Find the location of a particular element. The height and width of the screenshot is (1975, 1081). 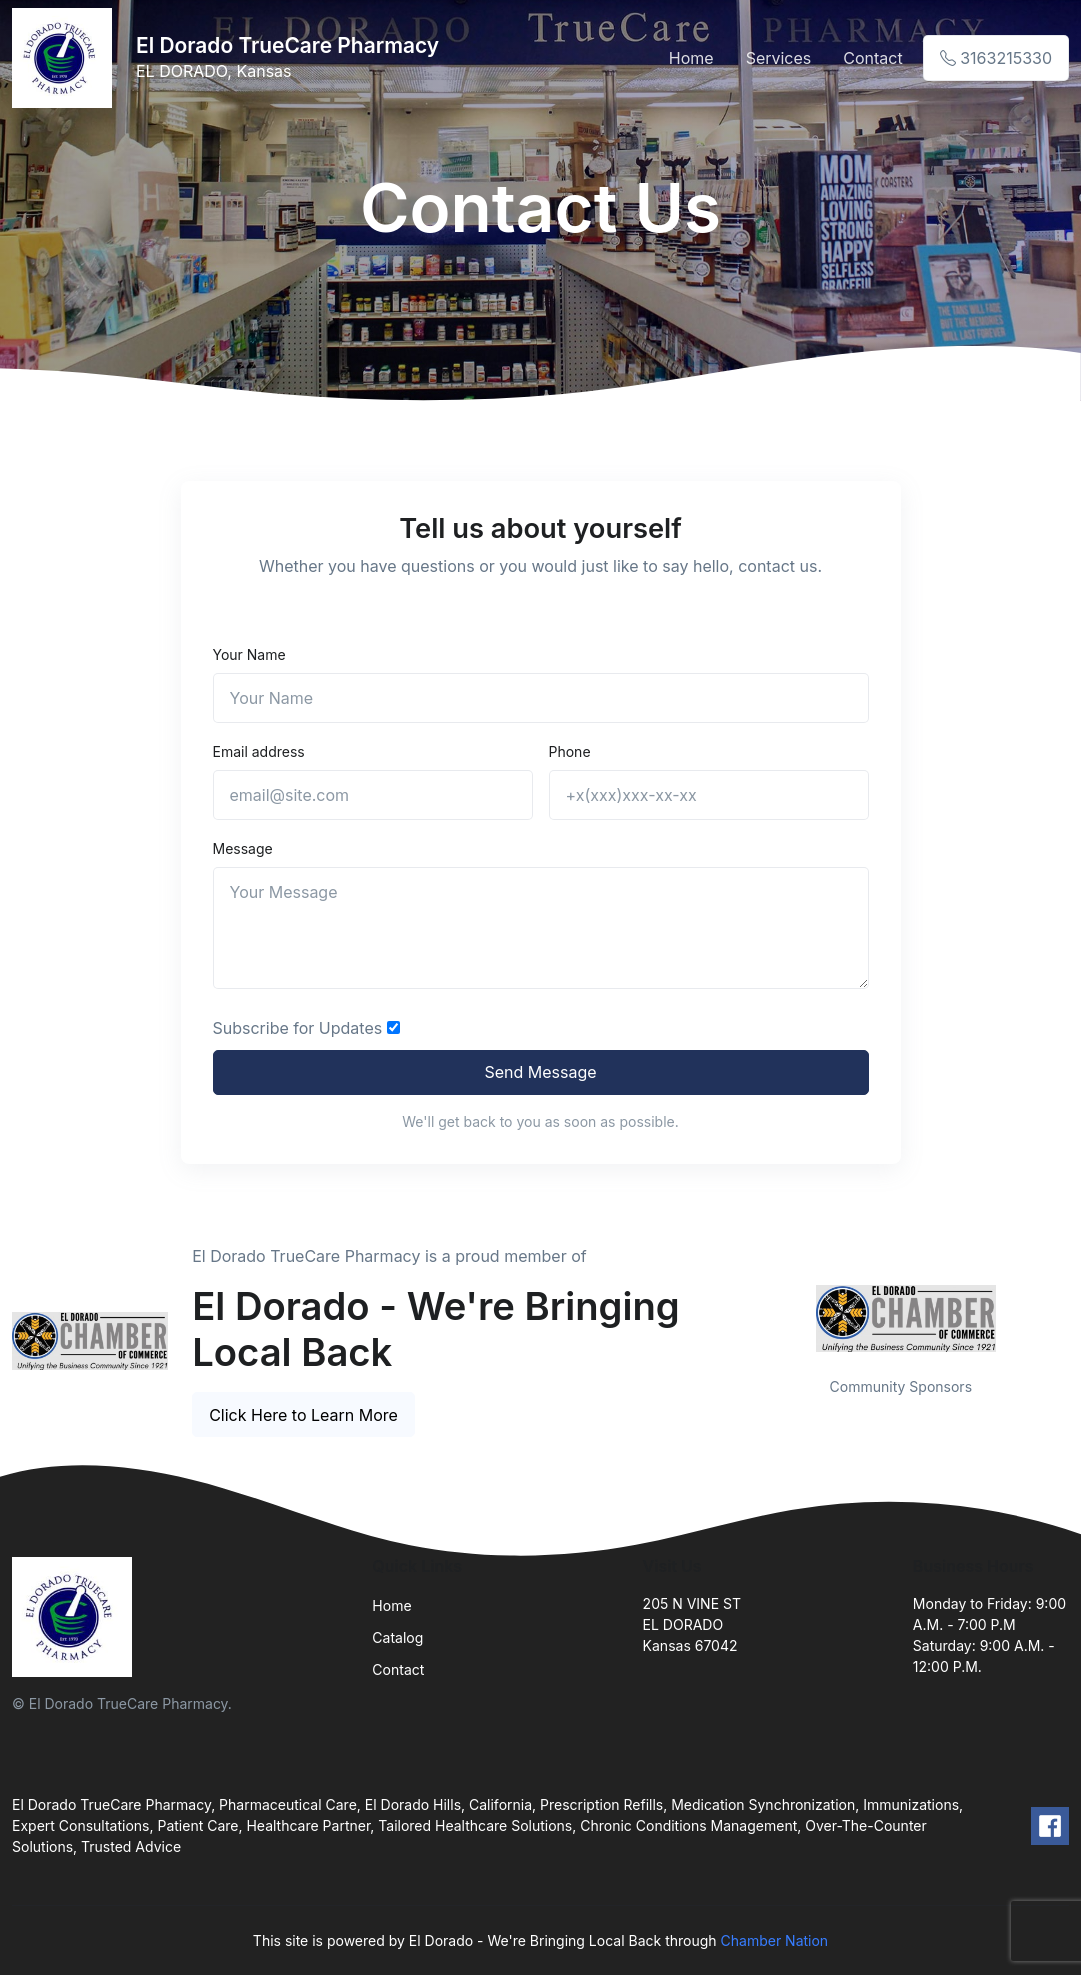

[email@site.com] is located at coordinates (373, 795).